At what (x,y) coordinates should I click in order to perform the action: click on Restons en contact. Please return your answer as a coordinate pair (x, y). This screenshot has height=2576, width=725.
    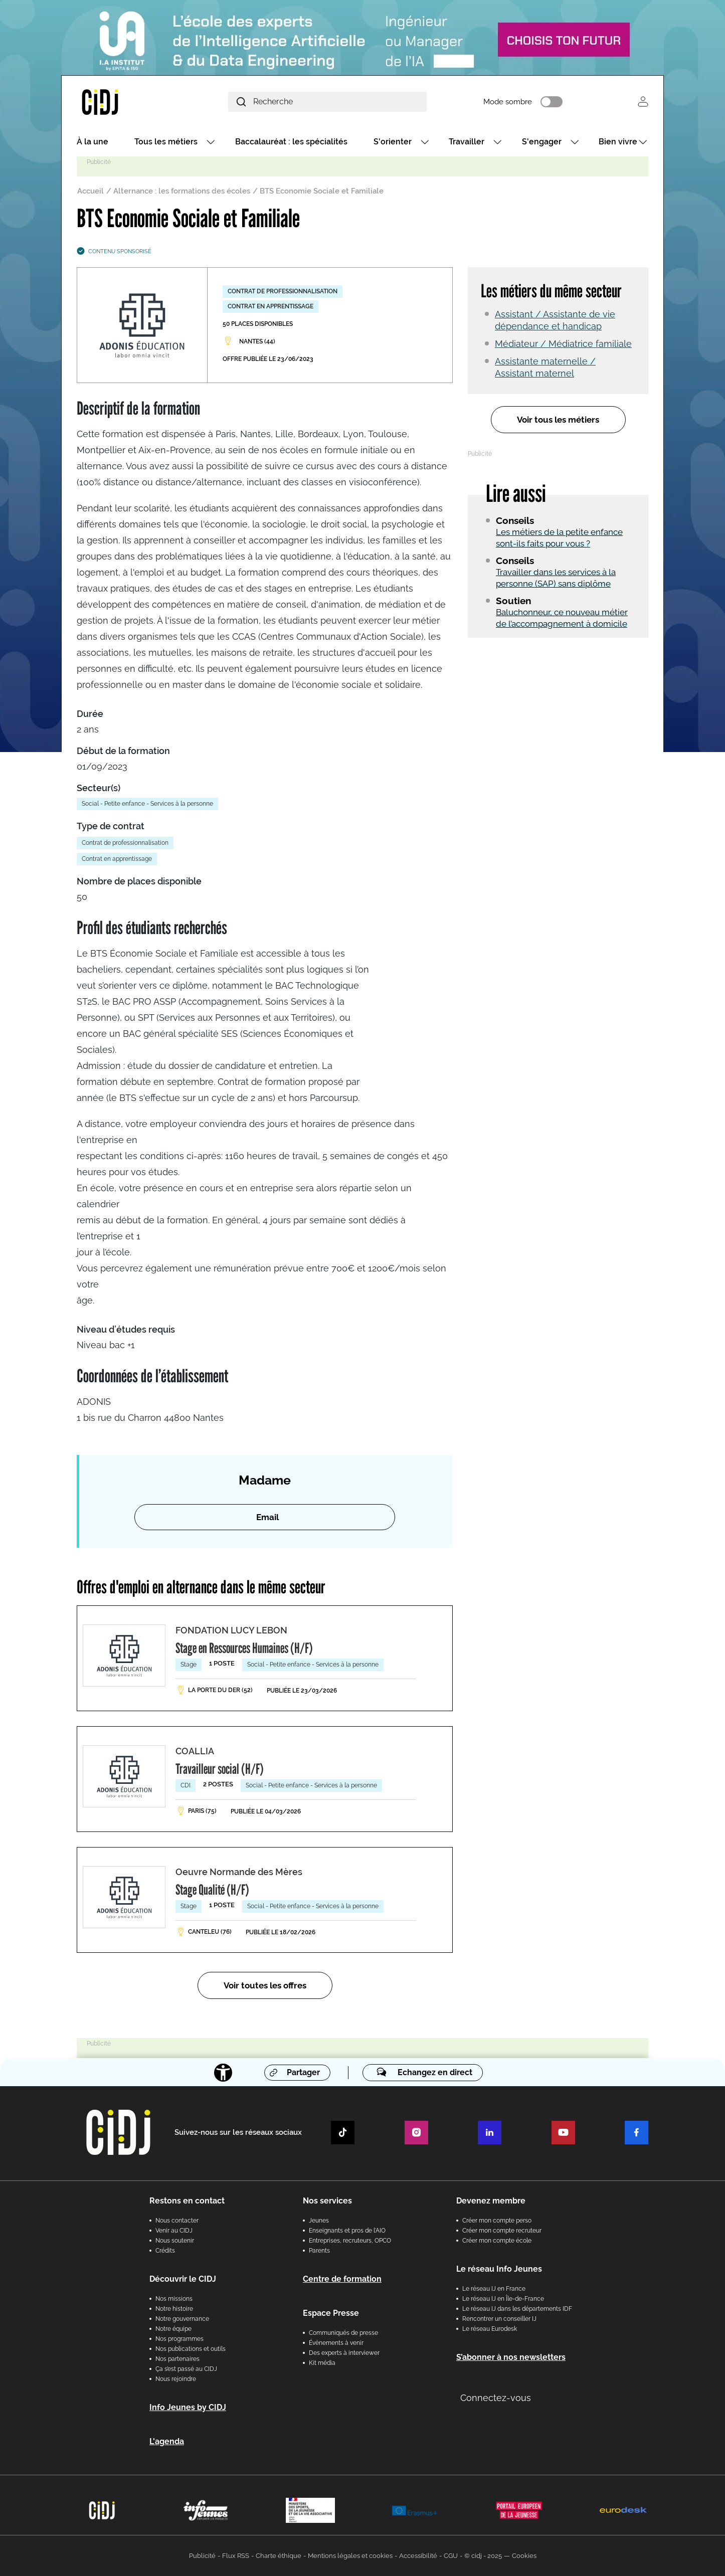
    Looking at the image, I should click on (187, 2200).